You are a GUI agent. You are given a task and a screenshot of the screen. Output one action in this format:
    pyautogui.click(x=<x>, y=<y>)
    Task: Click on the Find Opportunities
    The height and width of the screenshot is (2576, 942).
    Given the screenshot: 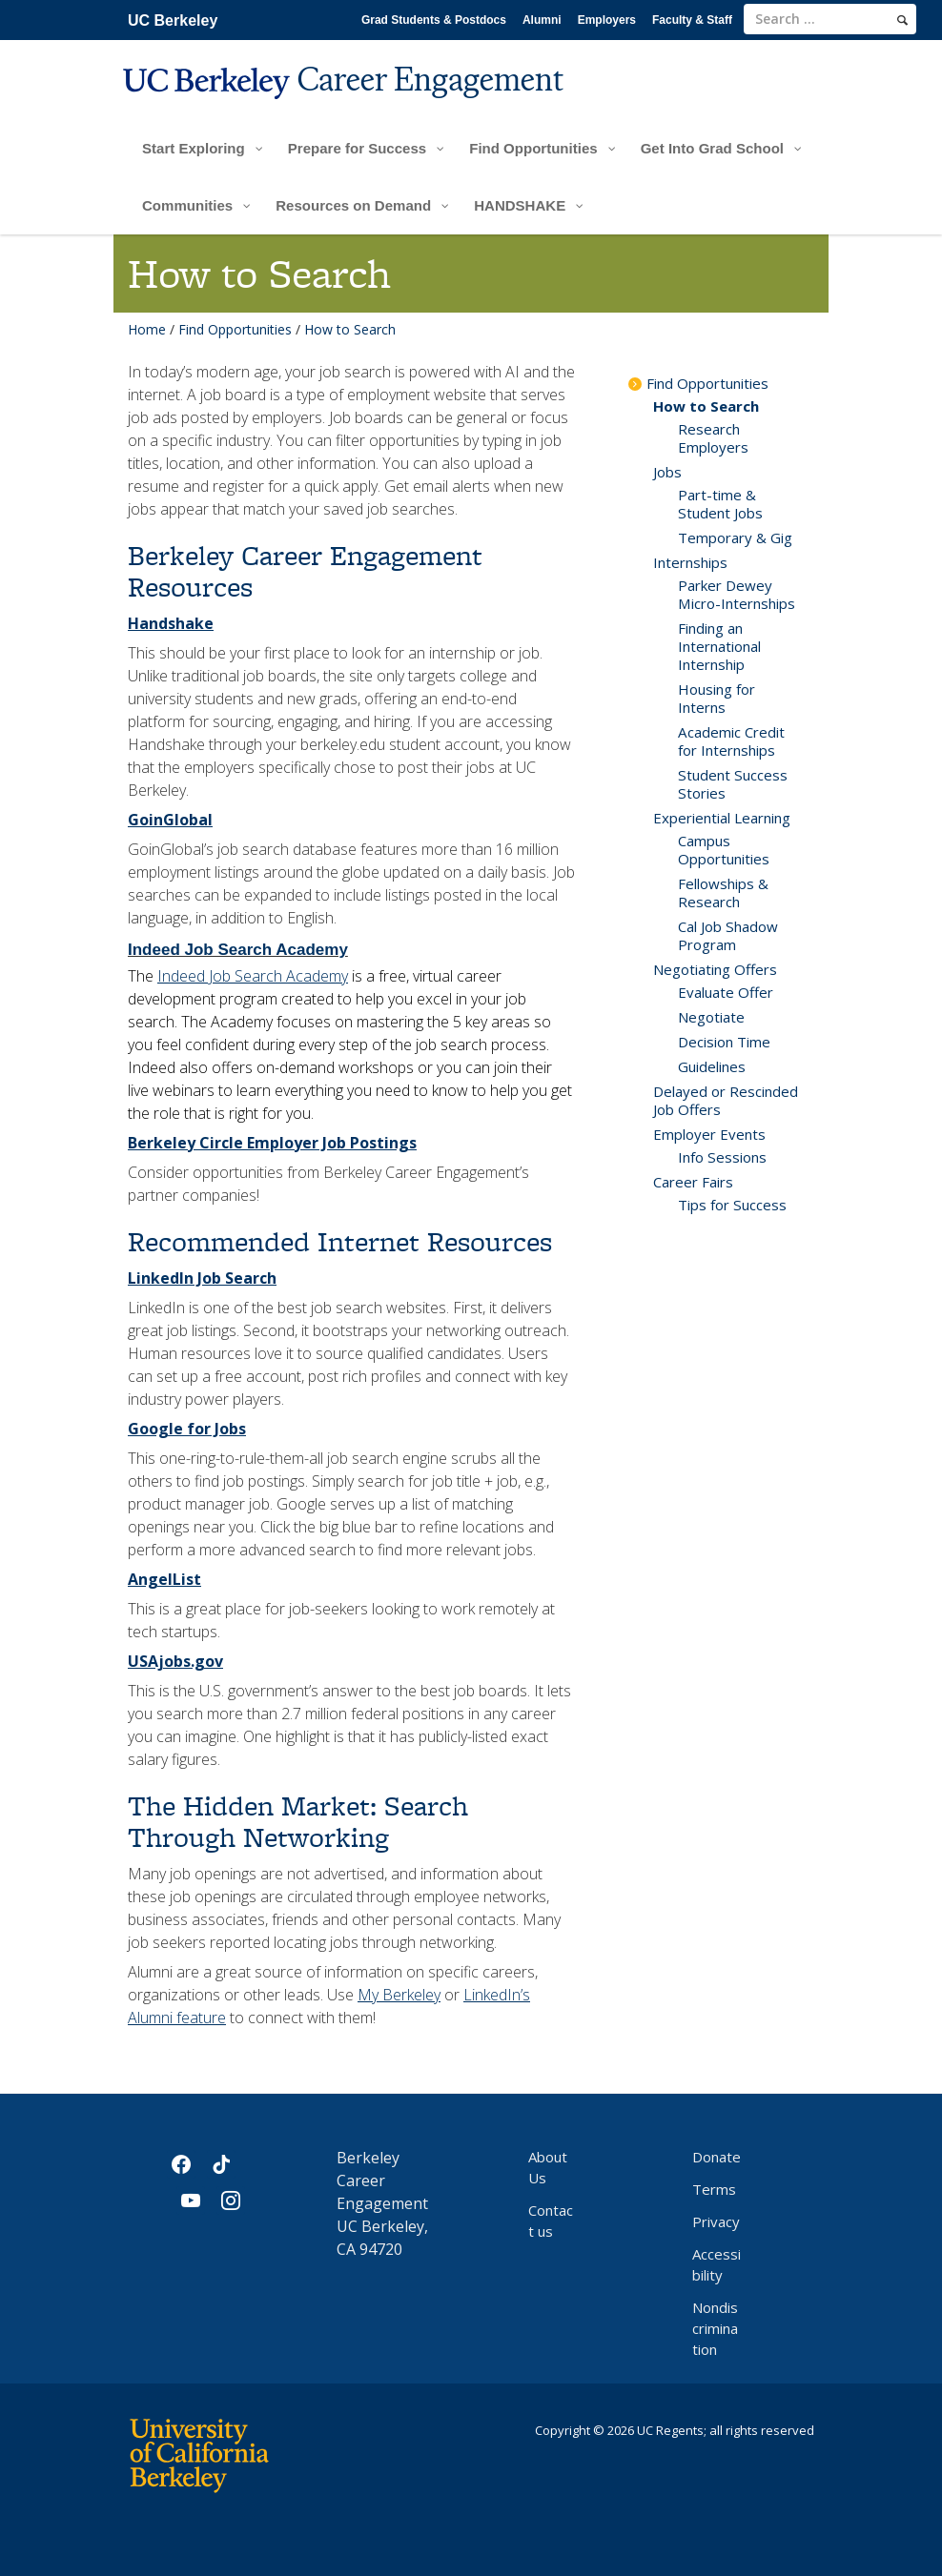 What is the action you would take?
    pyautogui.click(x=235, y=329)
    